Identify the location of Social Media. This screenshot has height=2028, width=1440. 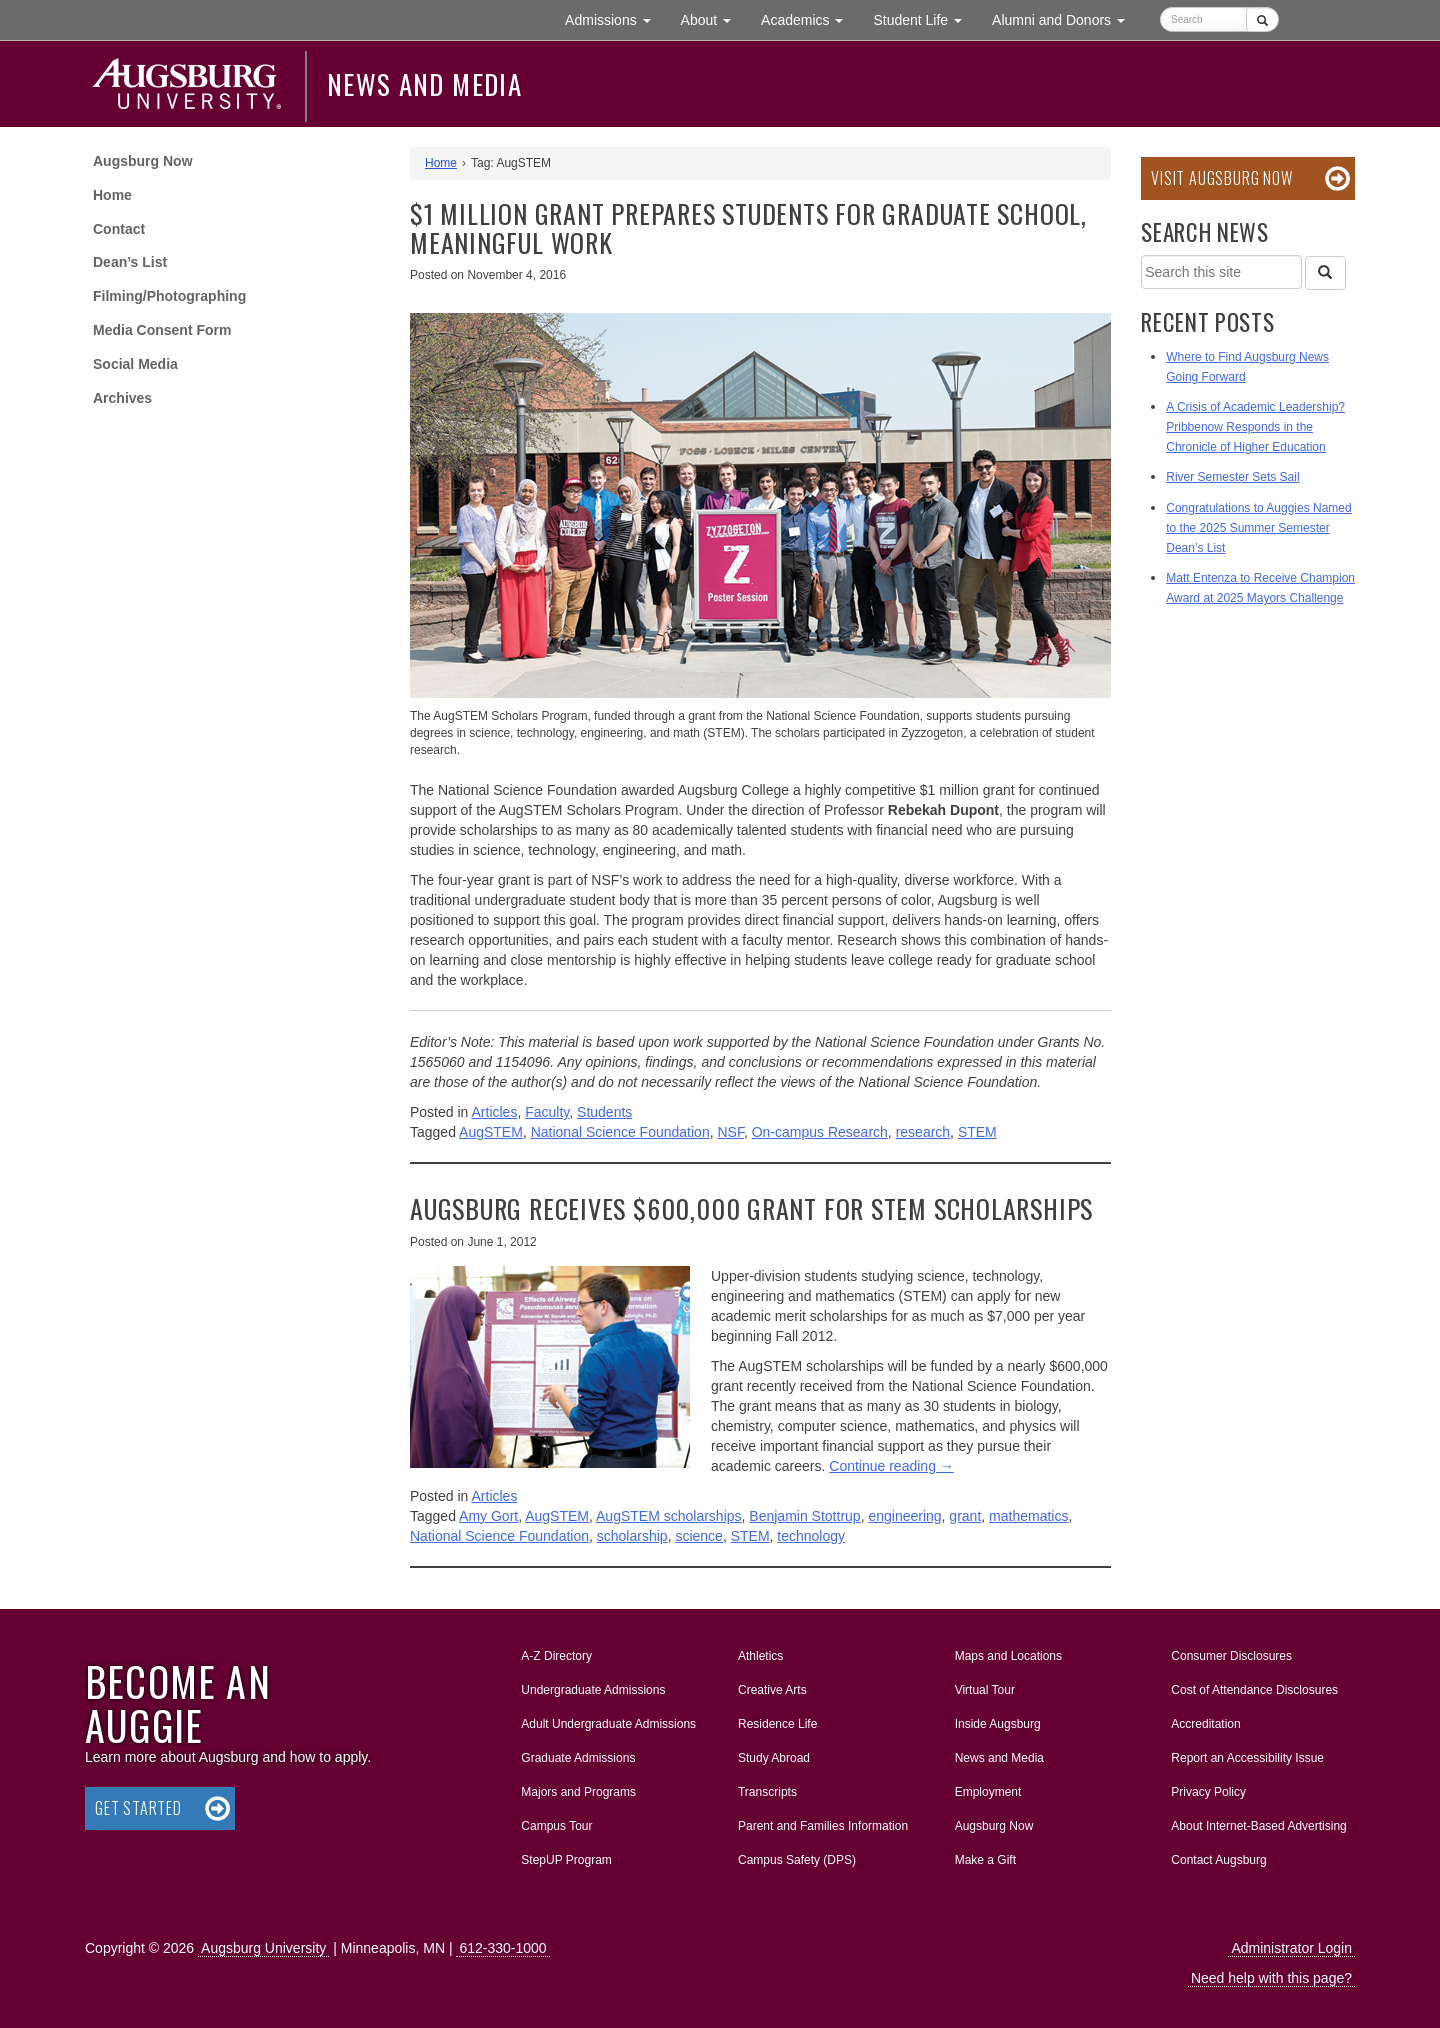
(135, 364).